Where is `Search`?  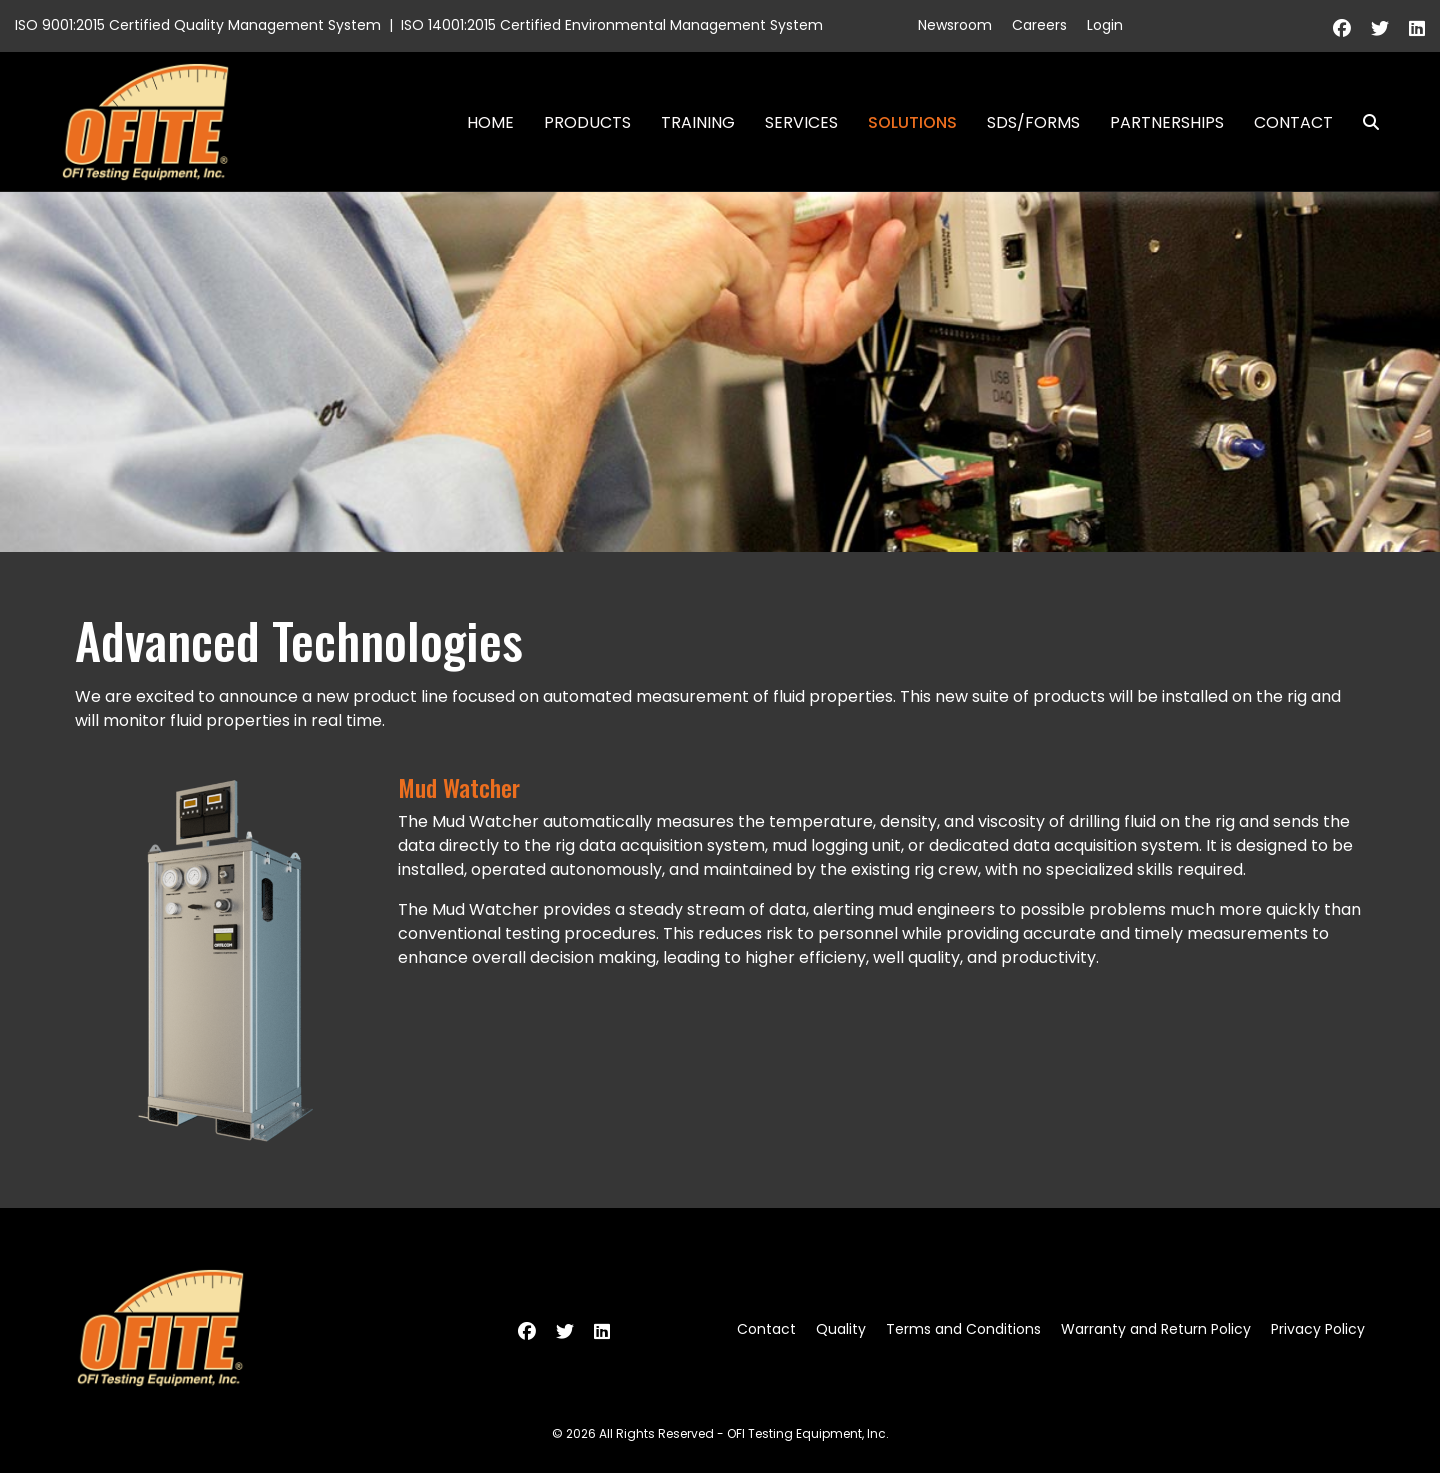 Search is located at coordinates (1363, 122).